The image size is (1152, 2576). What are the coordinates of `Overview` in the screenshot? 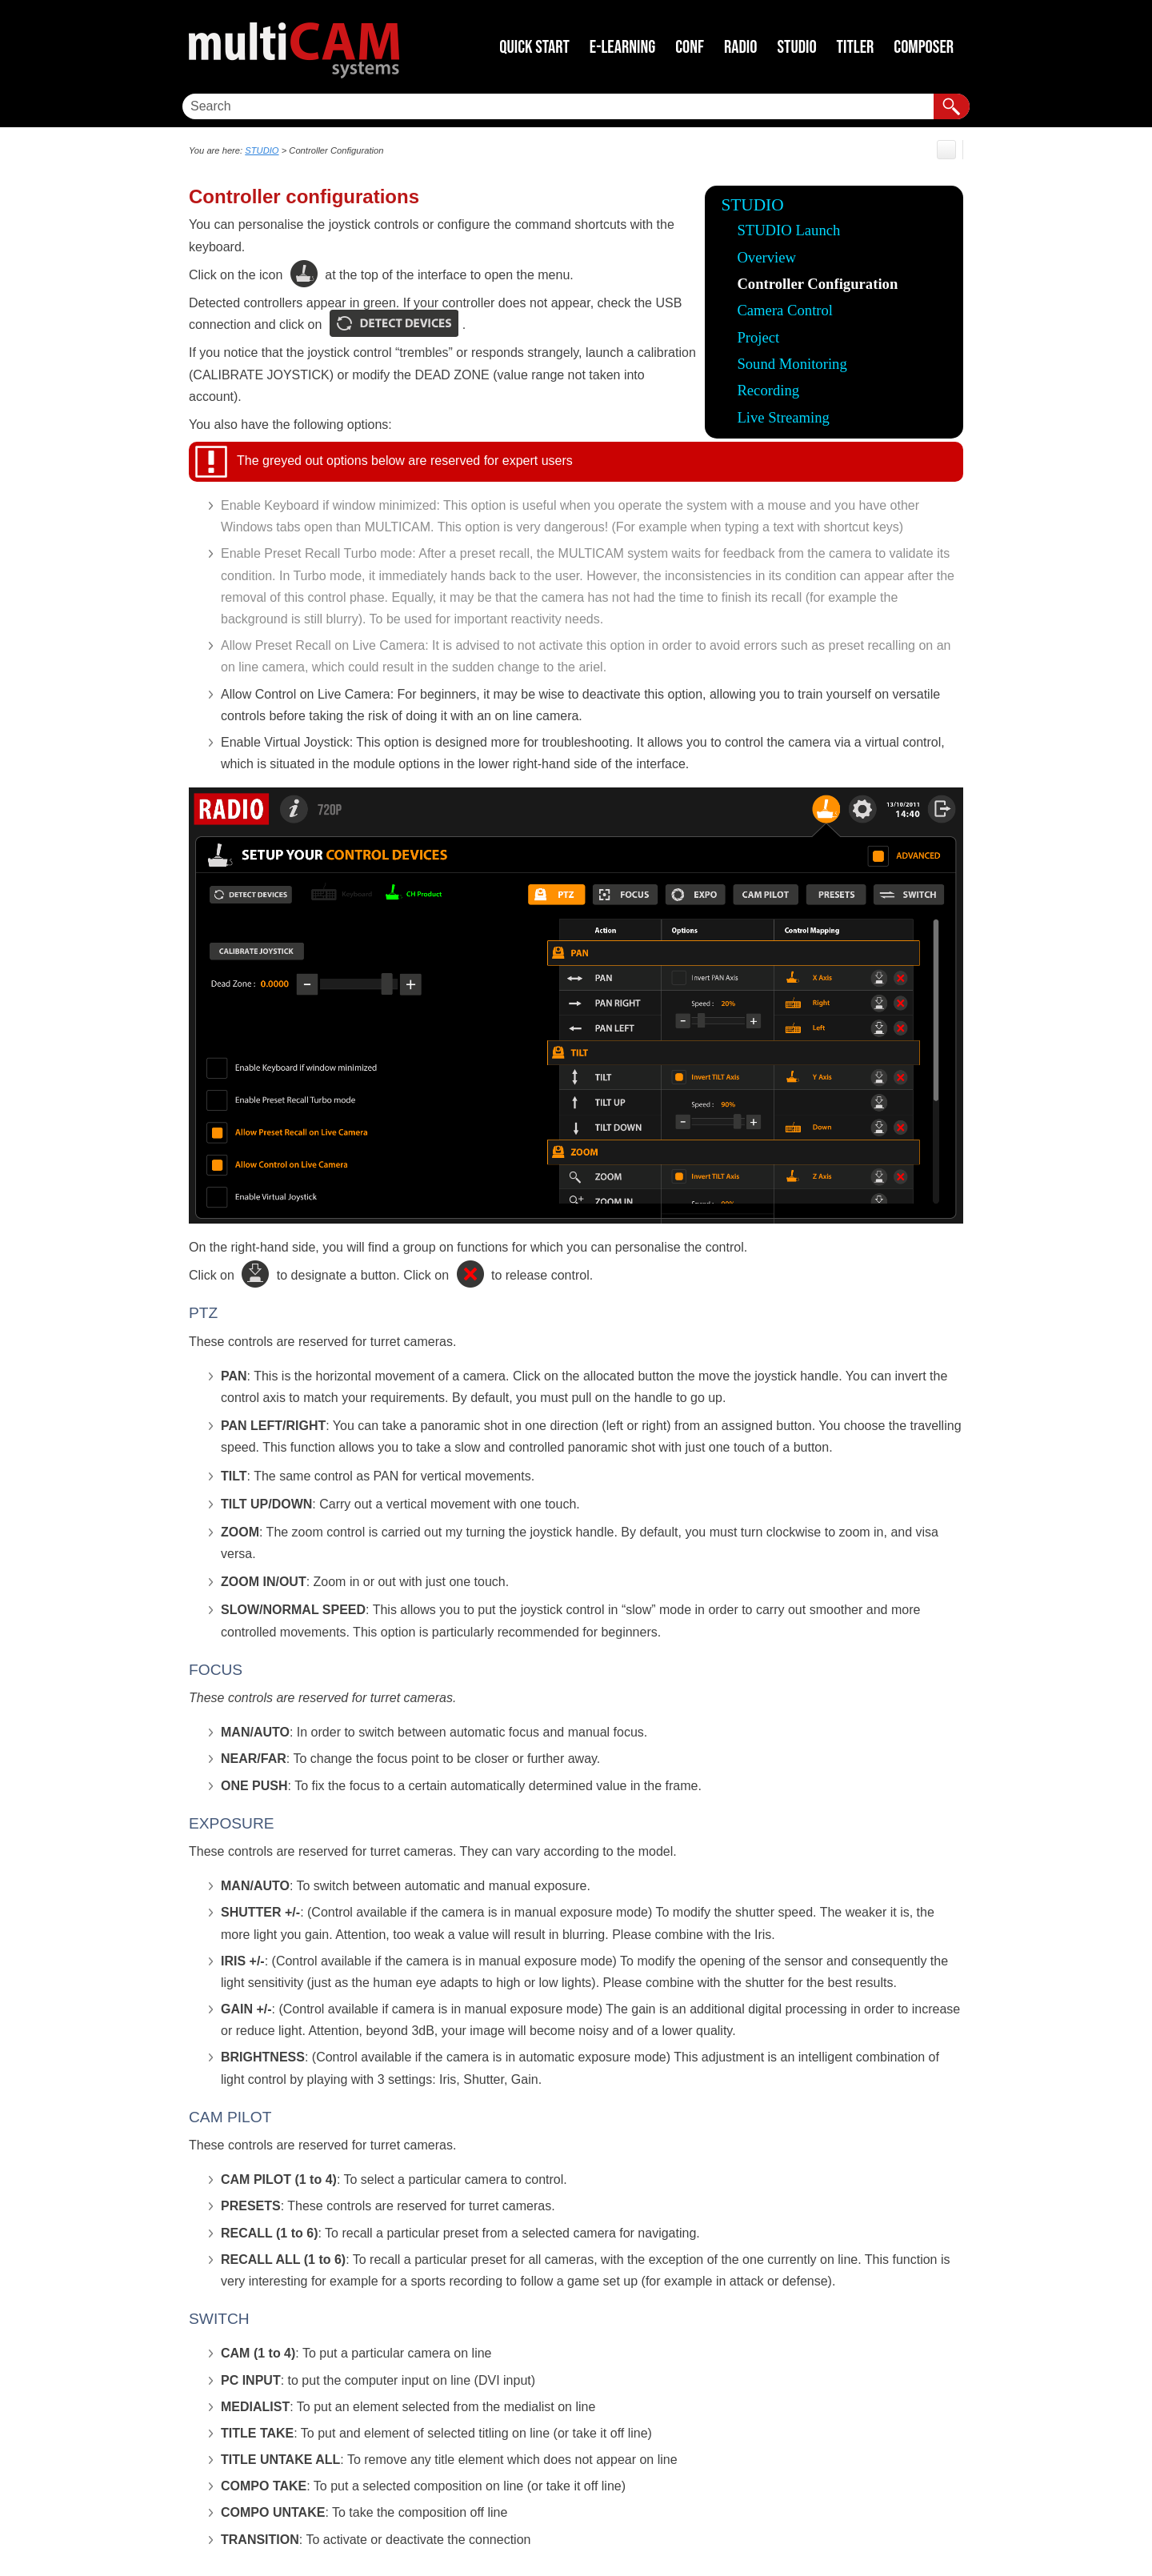 It's located at (766, 257).